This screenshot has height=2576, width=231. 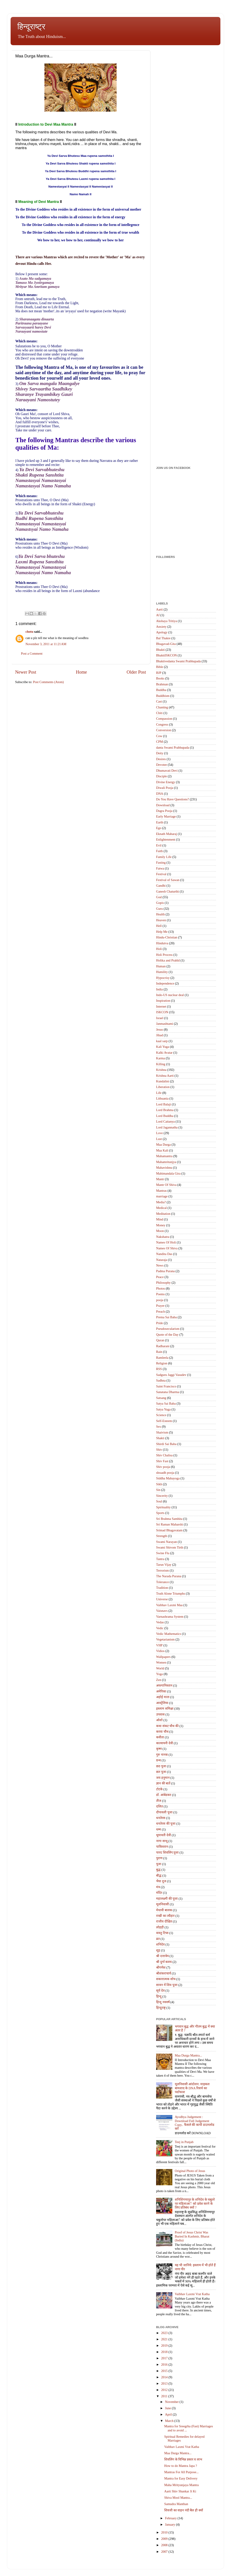 I want to click on Brahman, so click(x=162, y=684).